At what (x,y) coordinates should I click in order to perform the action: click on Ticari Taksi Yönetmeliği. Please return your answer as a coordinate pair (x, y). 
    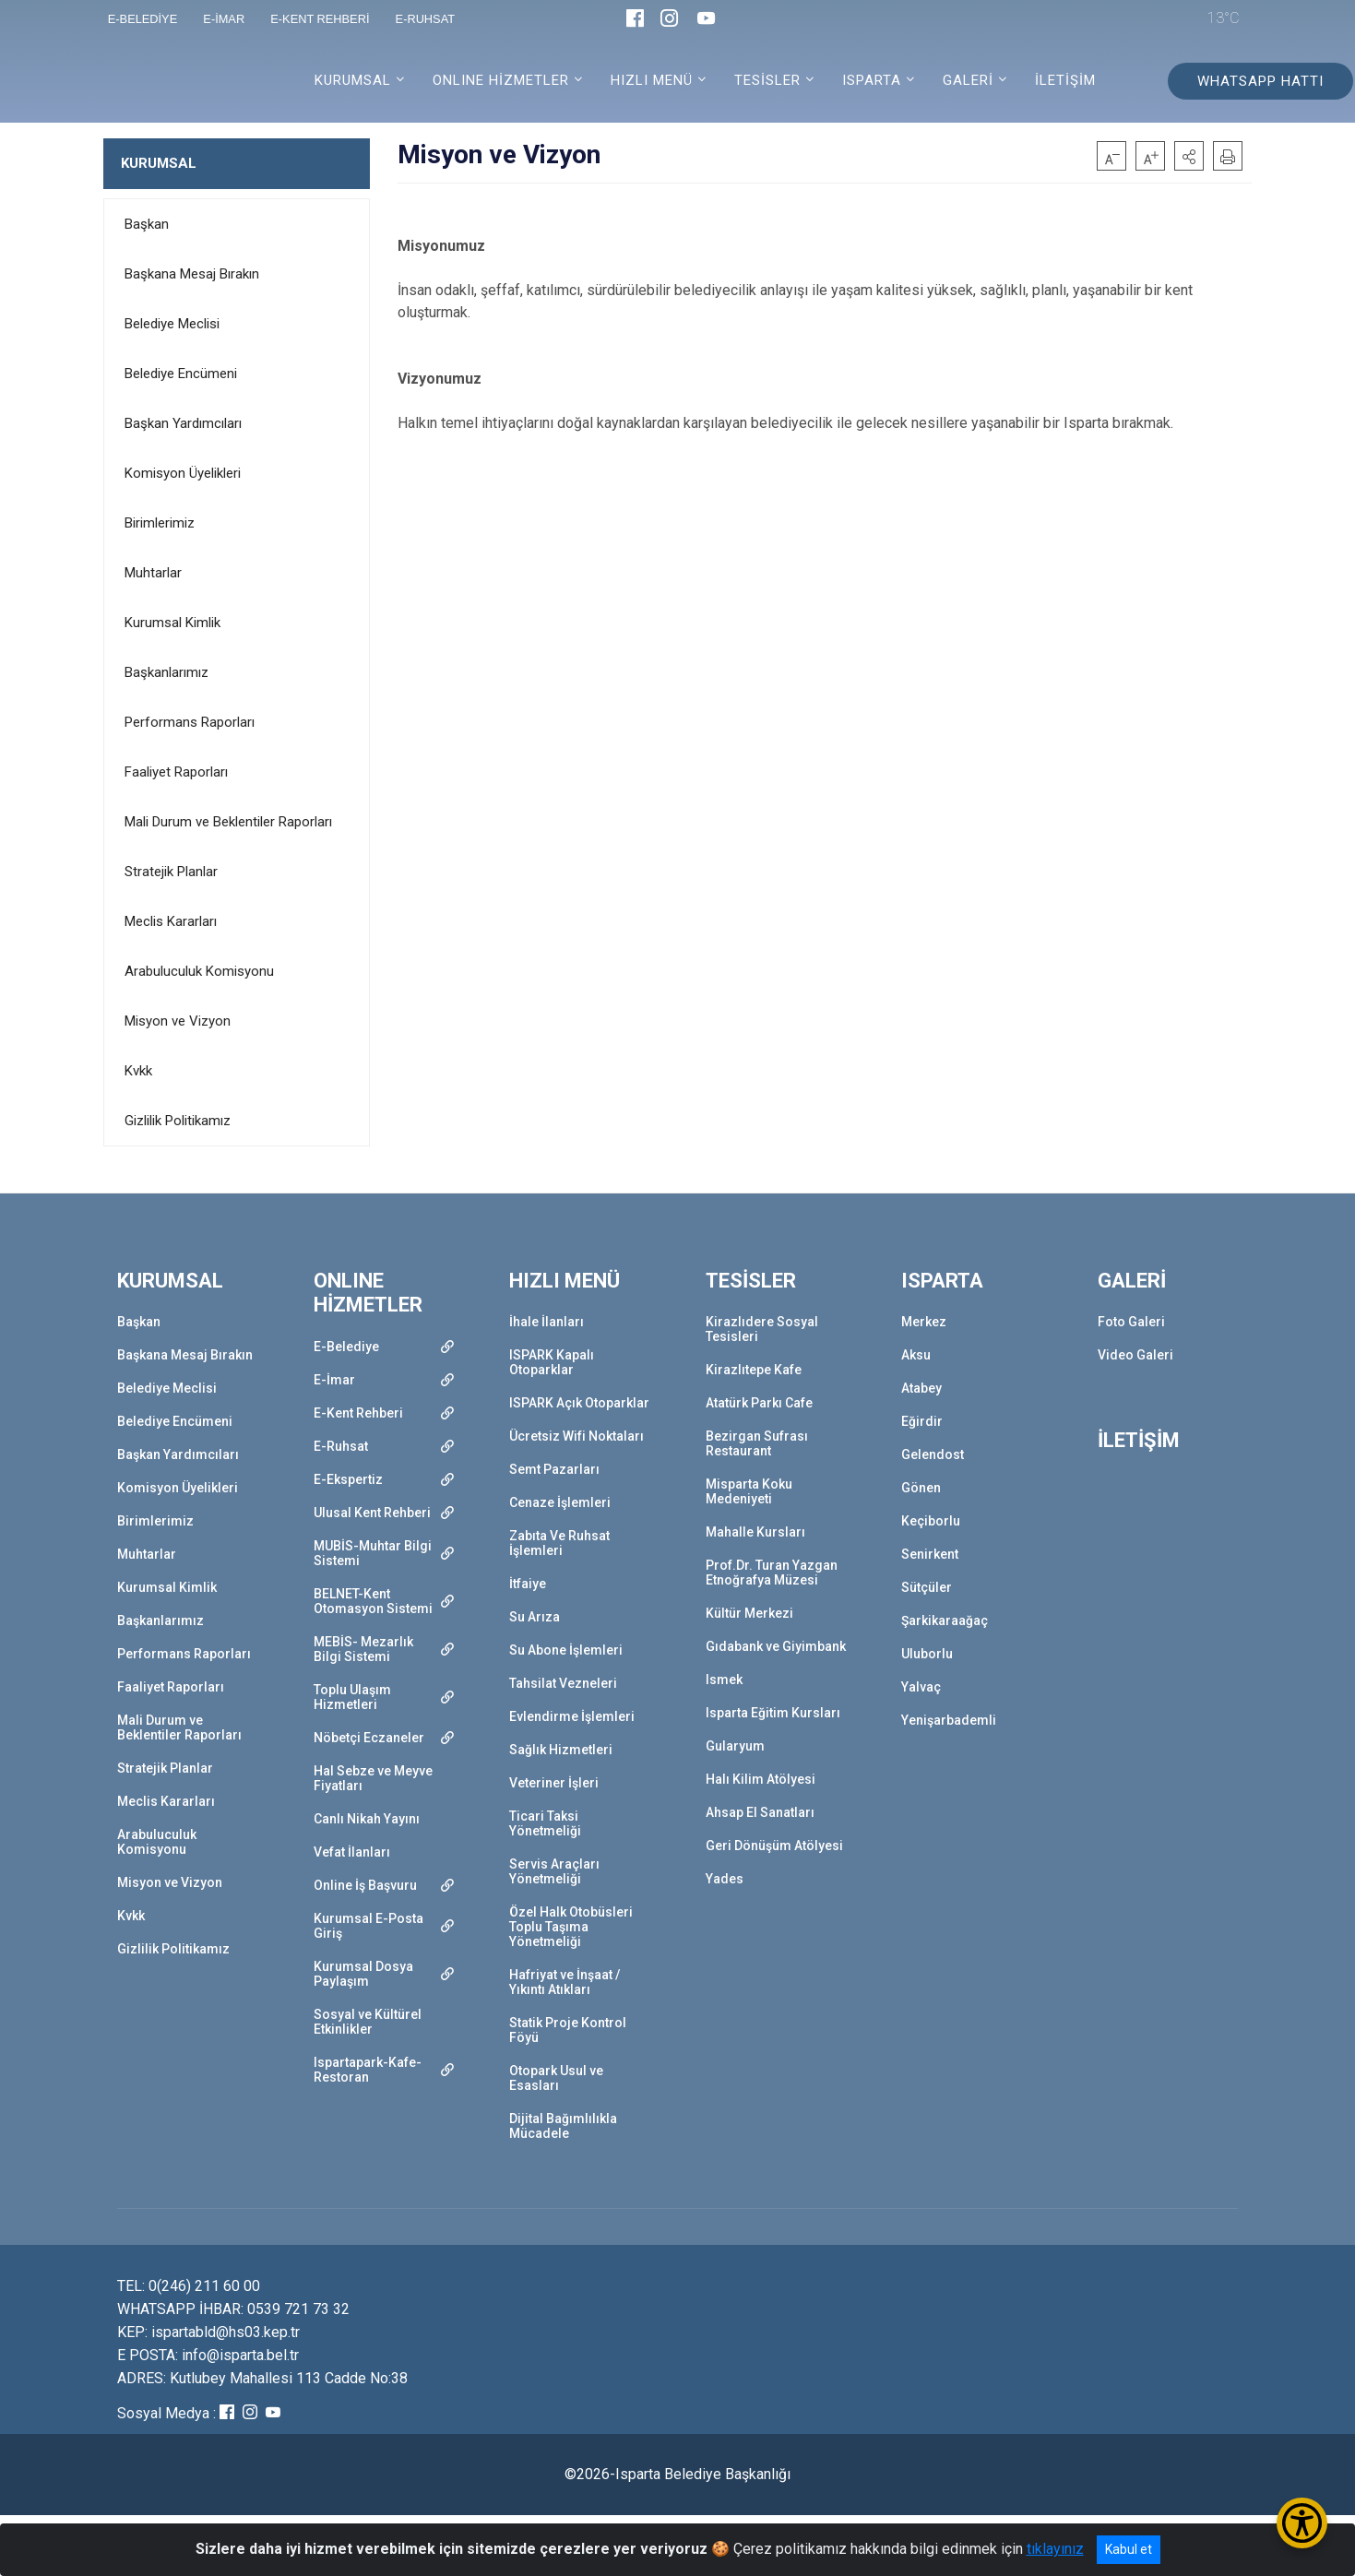
    Looking at the image, I should click on (545, 1823).